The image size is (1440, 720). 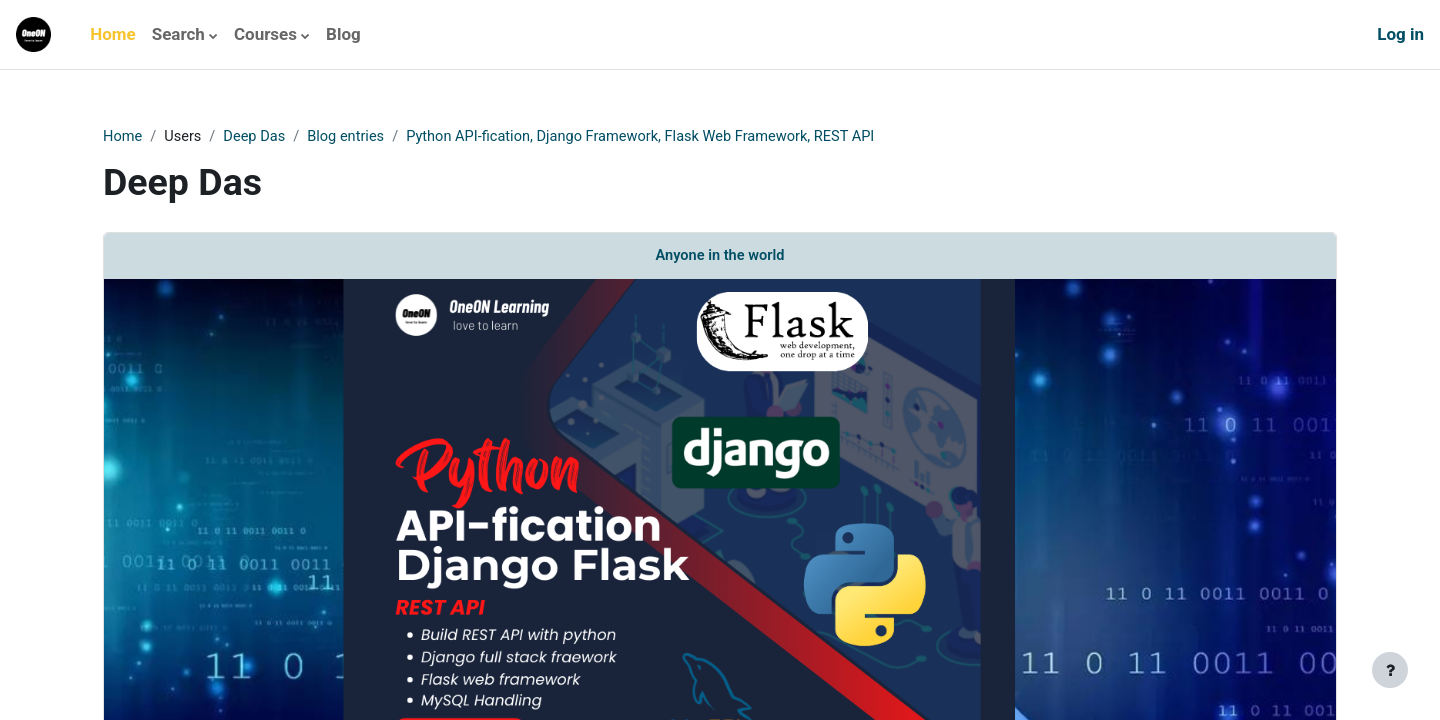 I want to click on Home, so click(x=123, y=137).